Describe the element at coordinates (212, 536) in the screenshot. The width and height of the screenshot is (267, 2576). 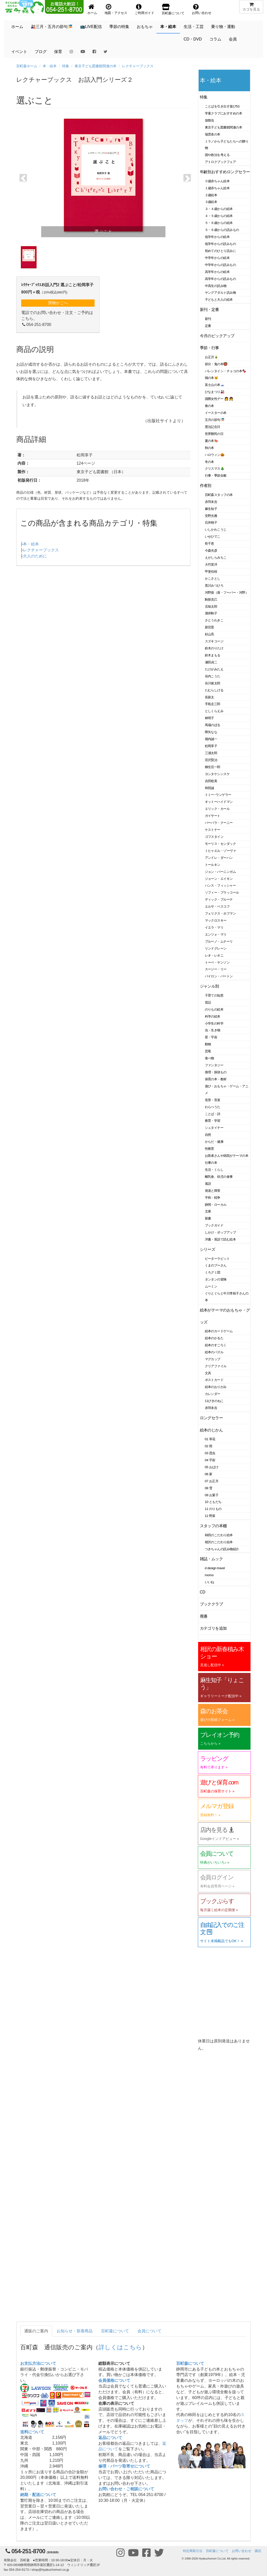
I see `いせひでこ` at that location.